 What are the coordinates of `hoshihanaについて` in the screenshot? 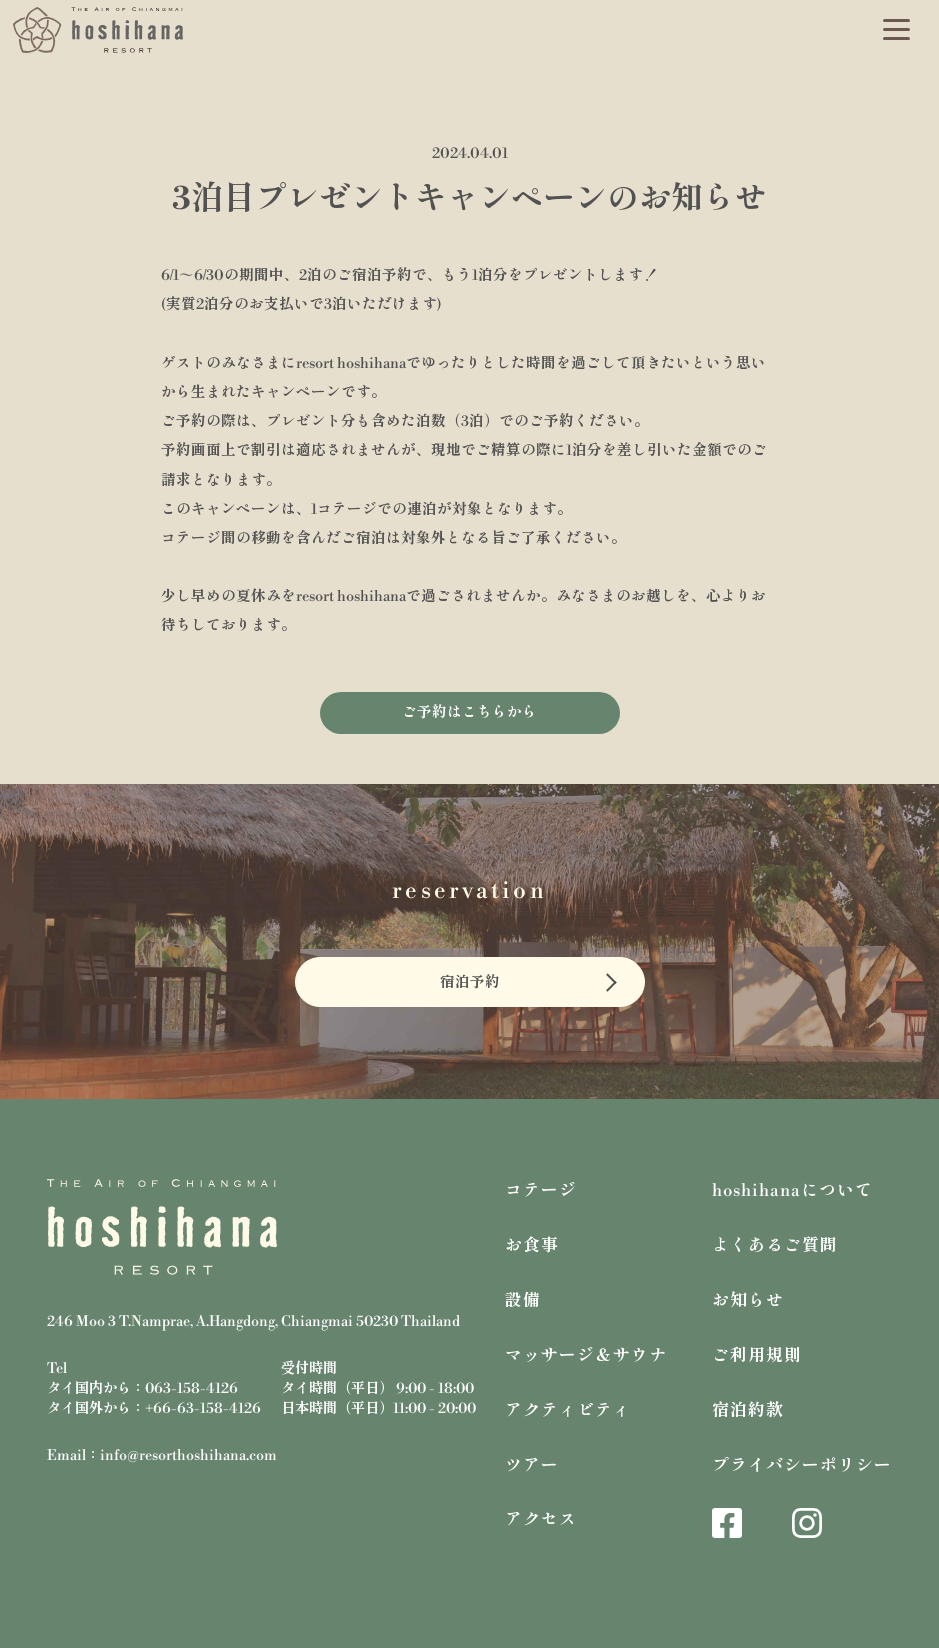 It's located at (792, 1191).